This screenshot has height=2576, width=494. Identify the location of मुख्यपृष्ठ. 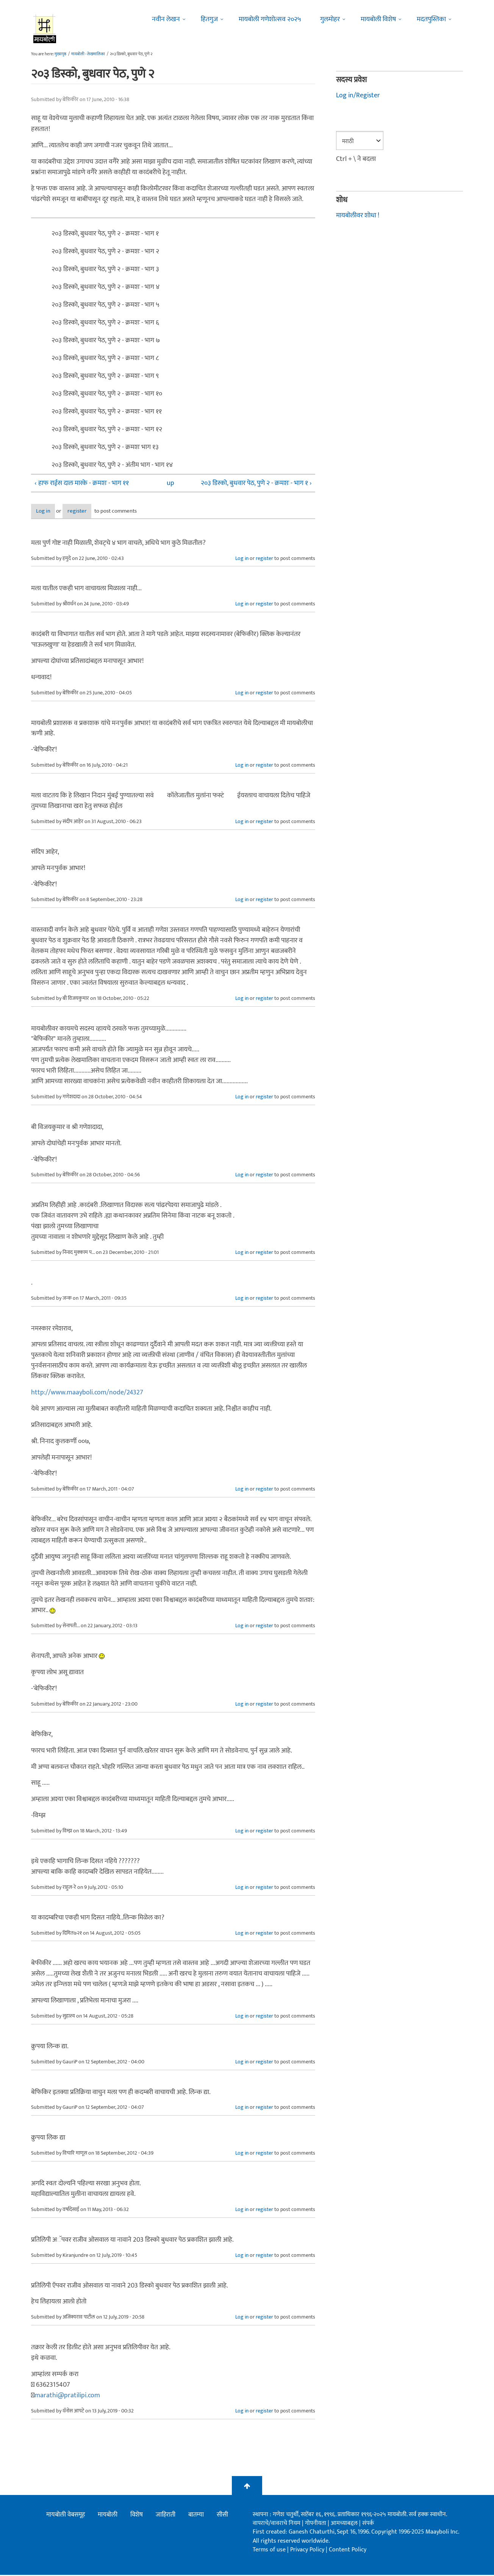
(60, 54).